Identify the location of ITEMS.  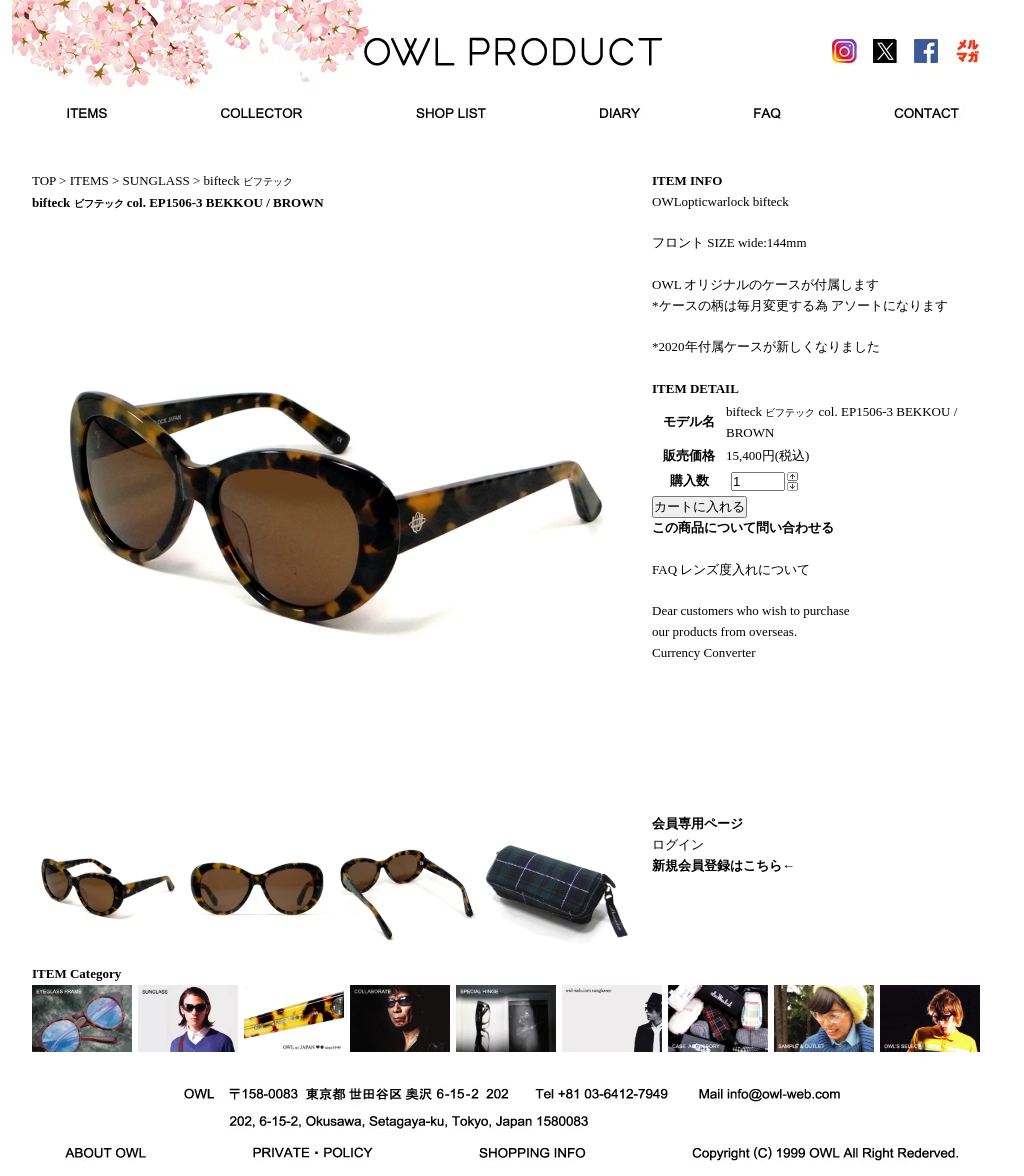
(89, 180).